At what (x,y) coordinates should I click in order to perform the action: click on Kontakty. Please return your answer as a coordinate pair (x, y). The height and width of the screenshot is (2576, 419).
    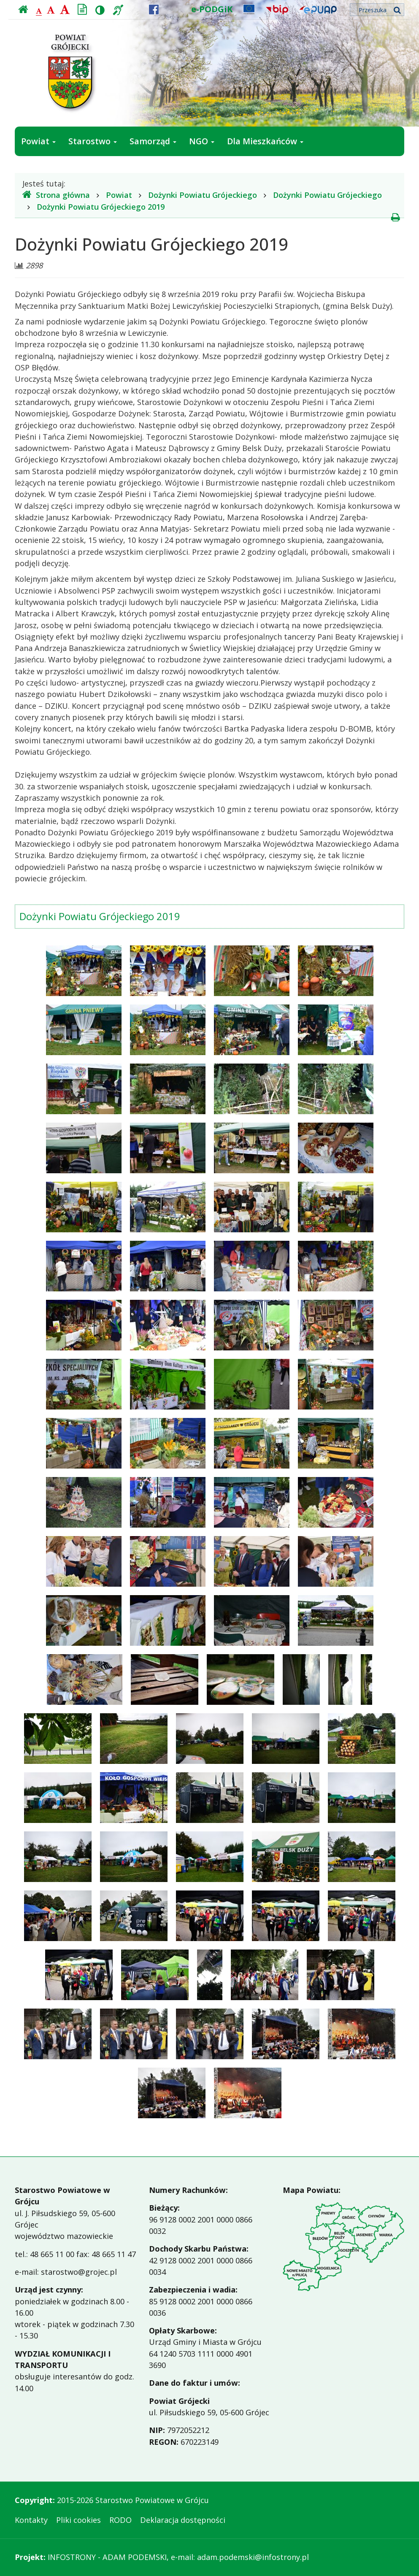
    Looking at the image, I should click on (31, 2520).